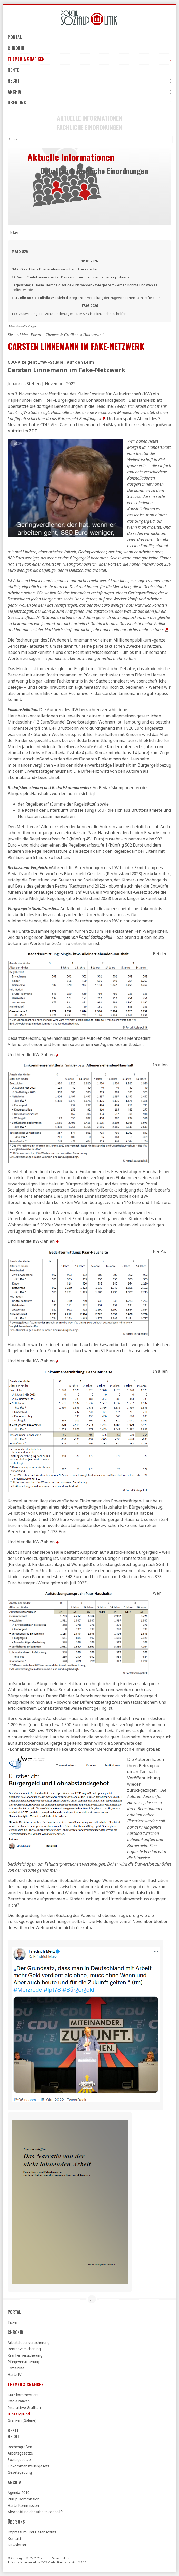 Image resolution: width=179 pixels, height=2576 pixels. What do you see at coordinates (16, 2368) in the screenshot?
I see `Sozialhilfe` at bounding box center [16, 2368].